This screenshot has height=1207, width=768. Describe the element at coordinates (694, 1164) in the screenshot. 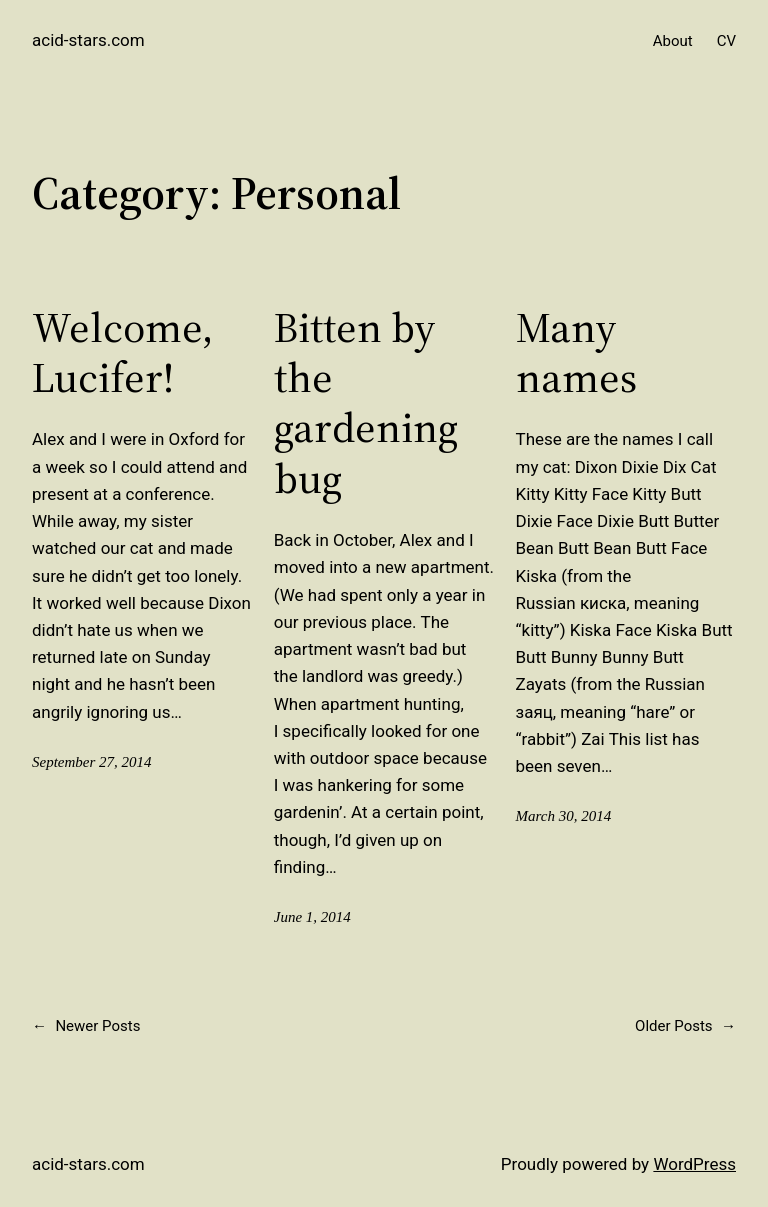

I see `WordPress` at that location.